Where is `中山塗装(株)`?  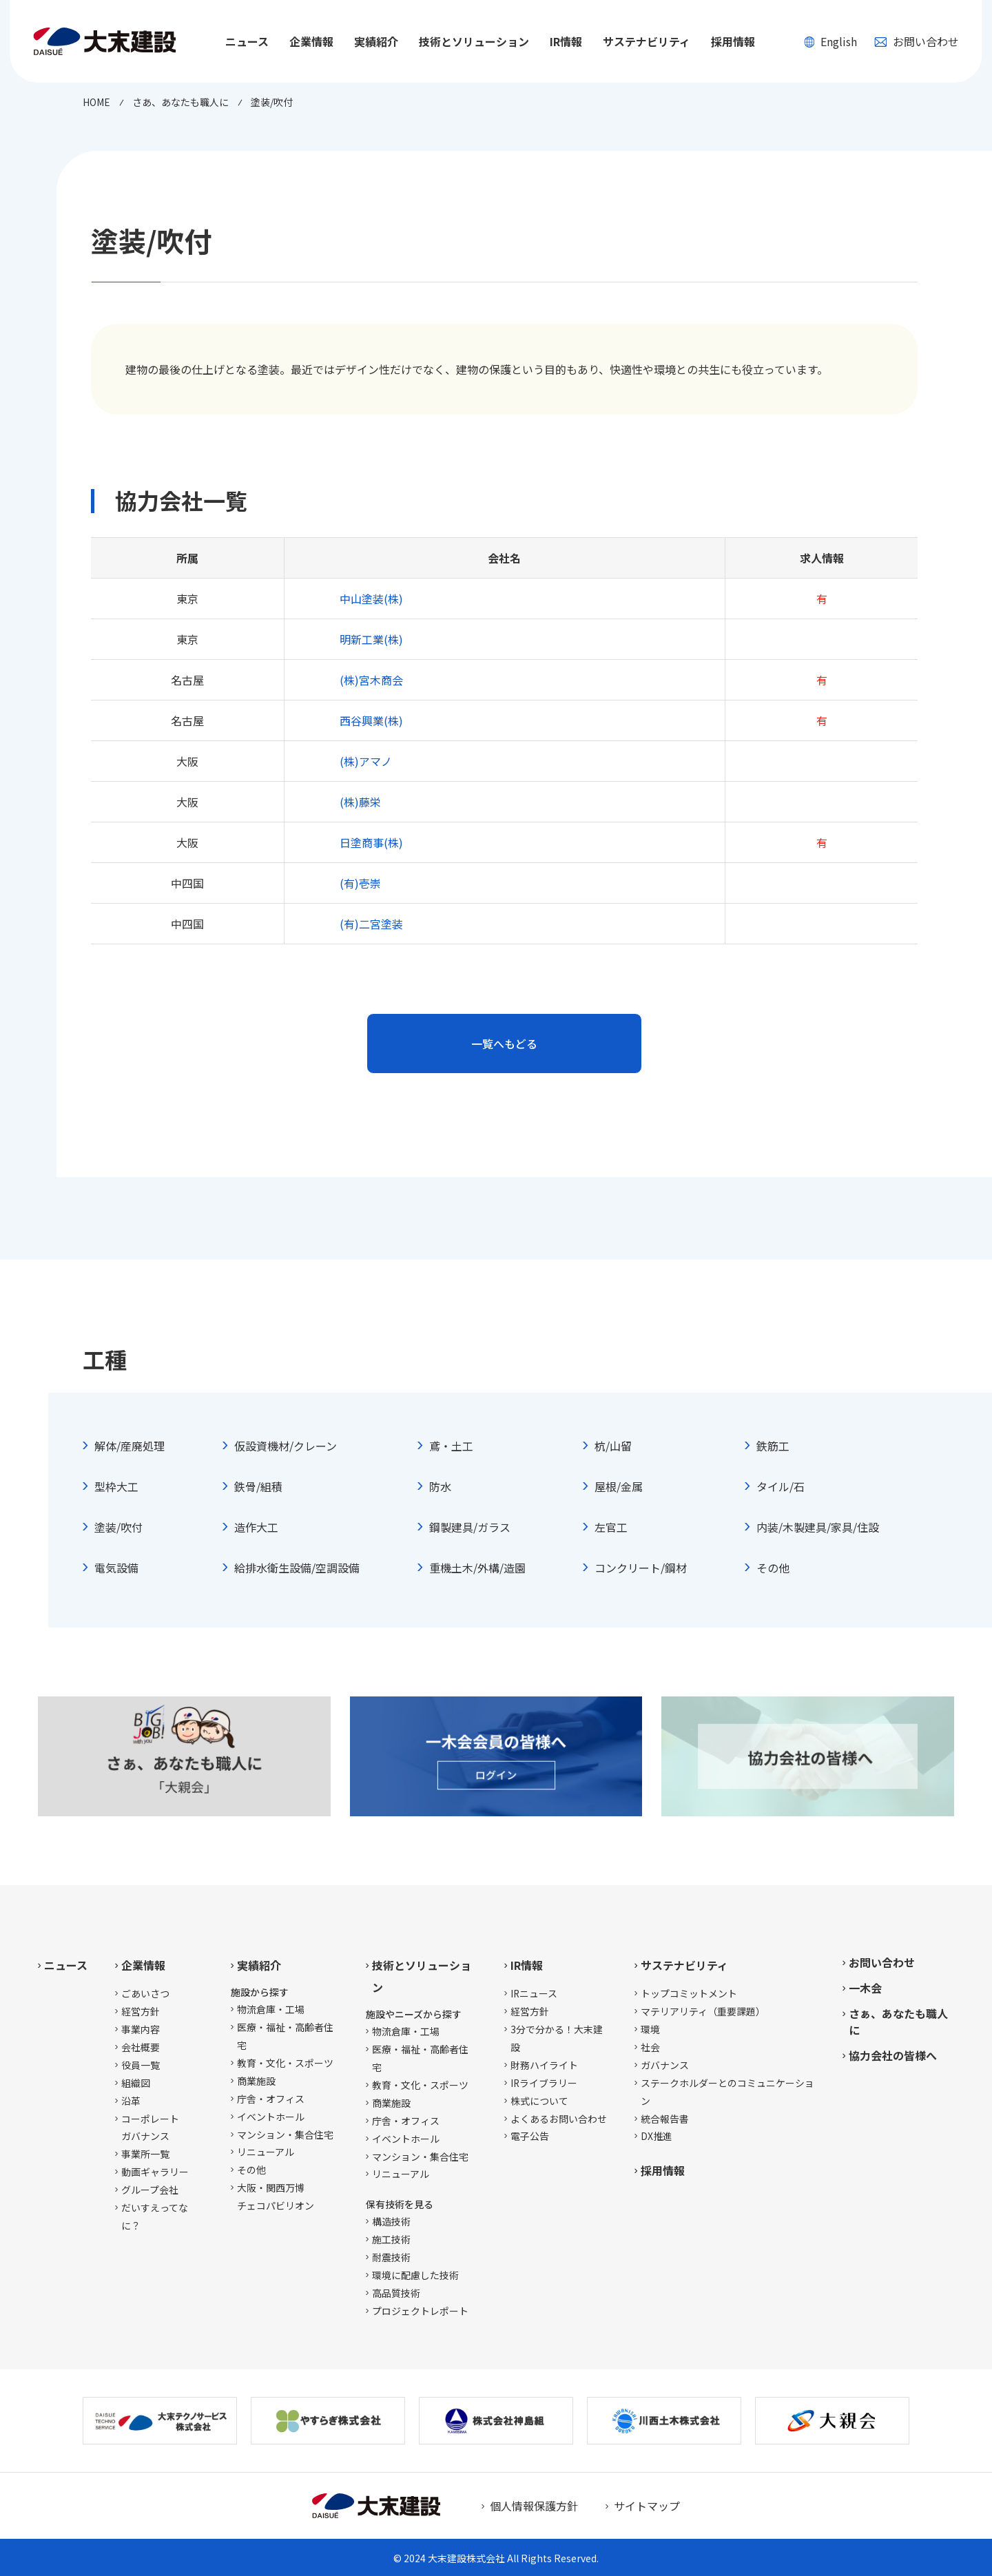
中山塗装(株) is located at coordinates (371, 598).